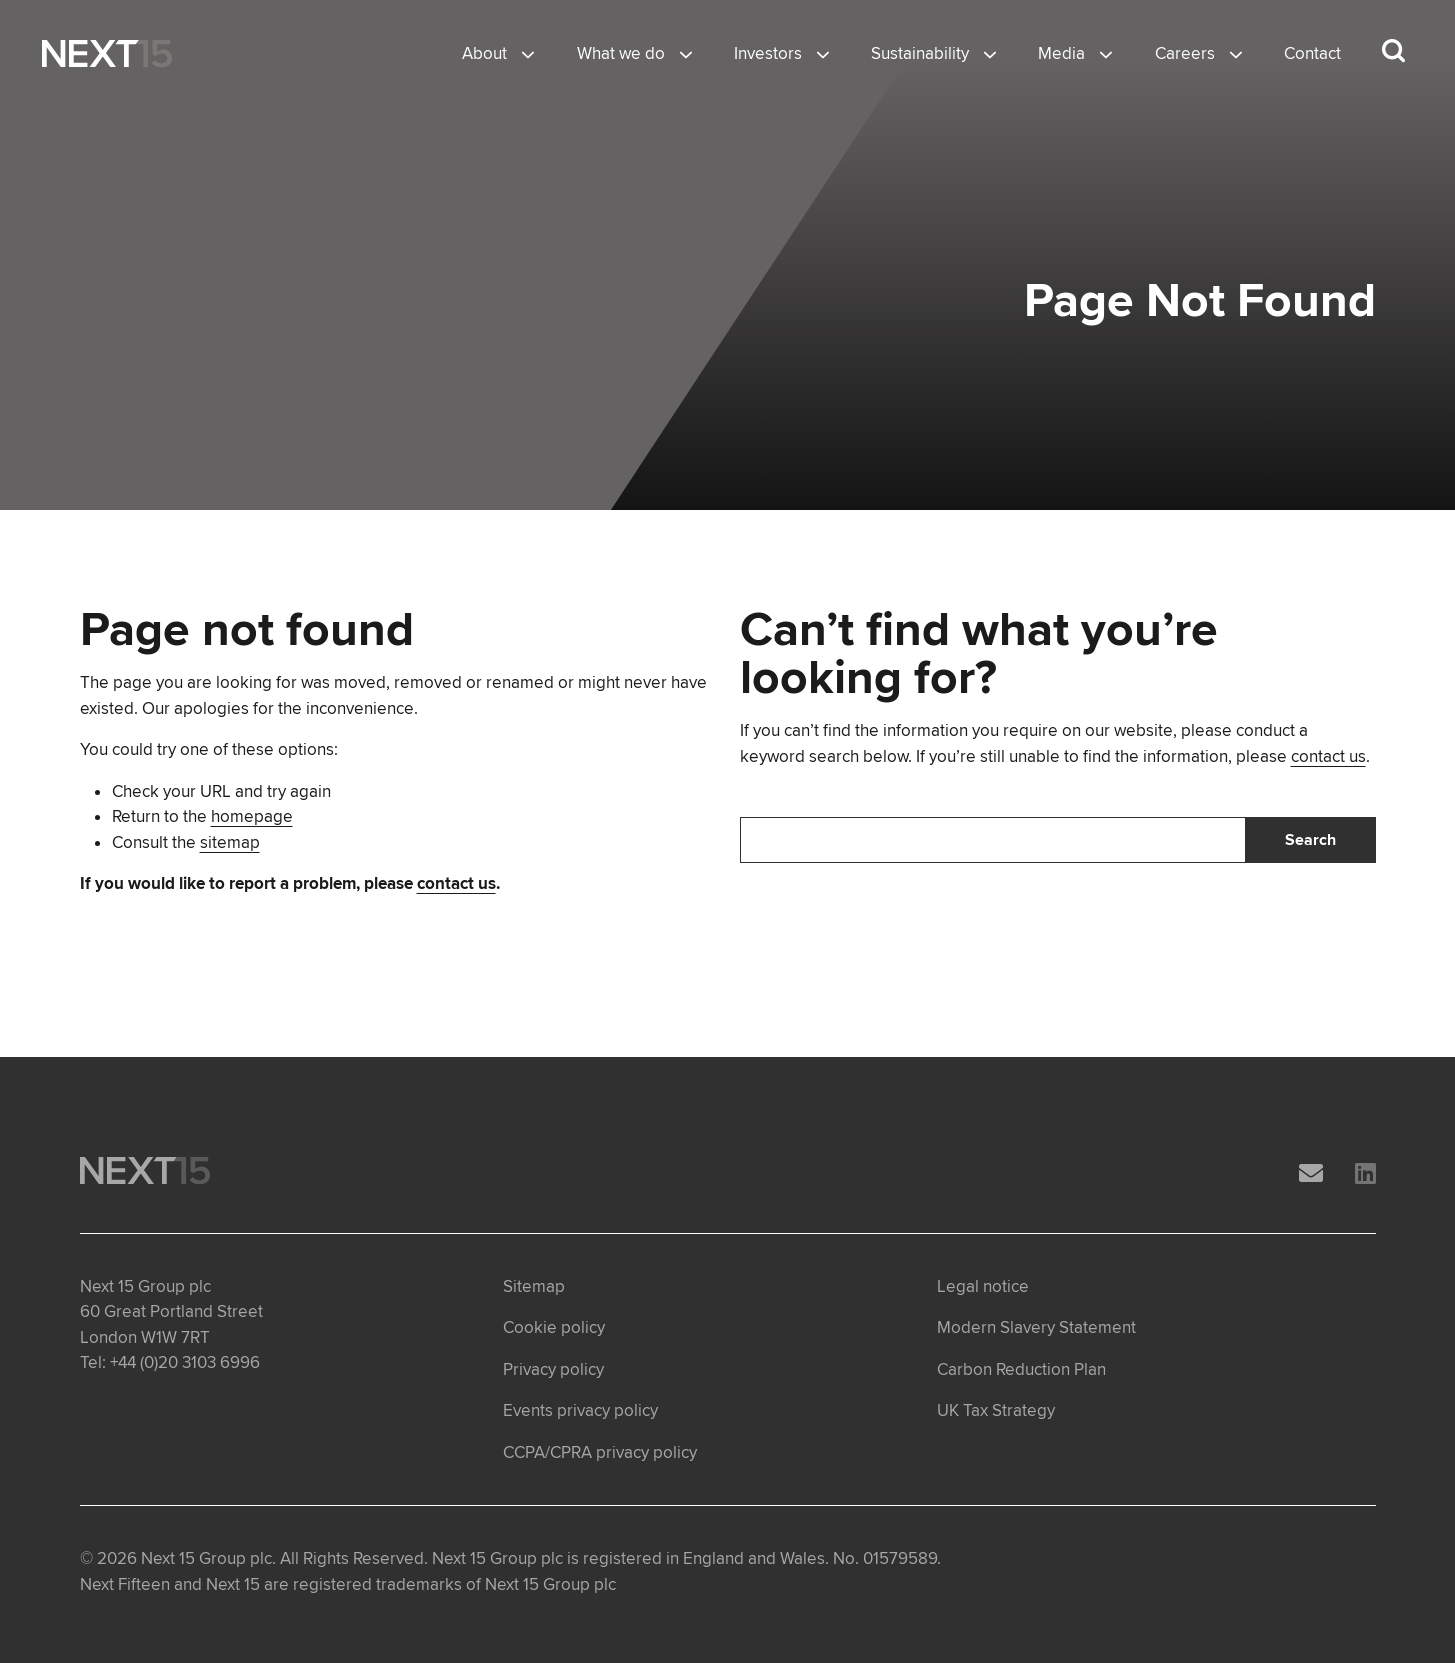 The width and height of the screenshot is (1455, 1663). I want to click on About, so click(484, 53).